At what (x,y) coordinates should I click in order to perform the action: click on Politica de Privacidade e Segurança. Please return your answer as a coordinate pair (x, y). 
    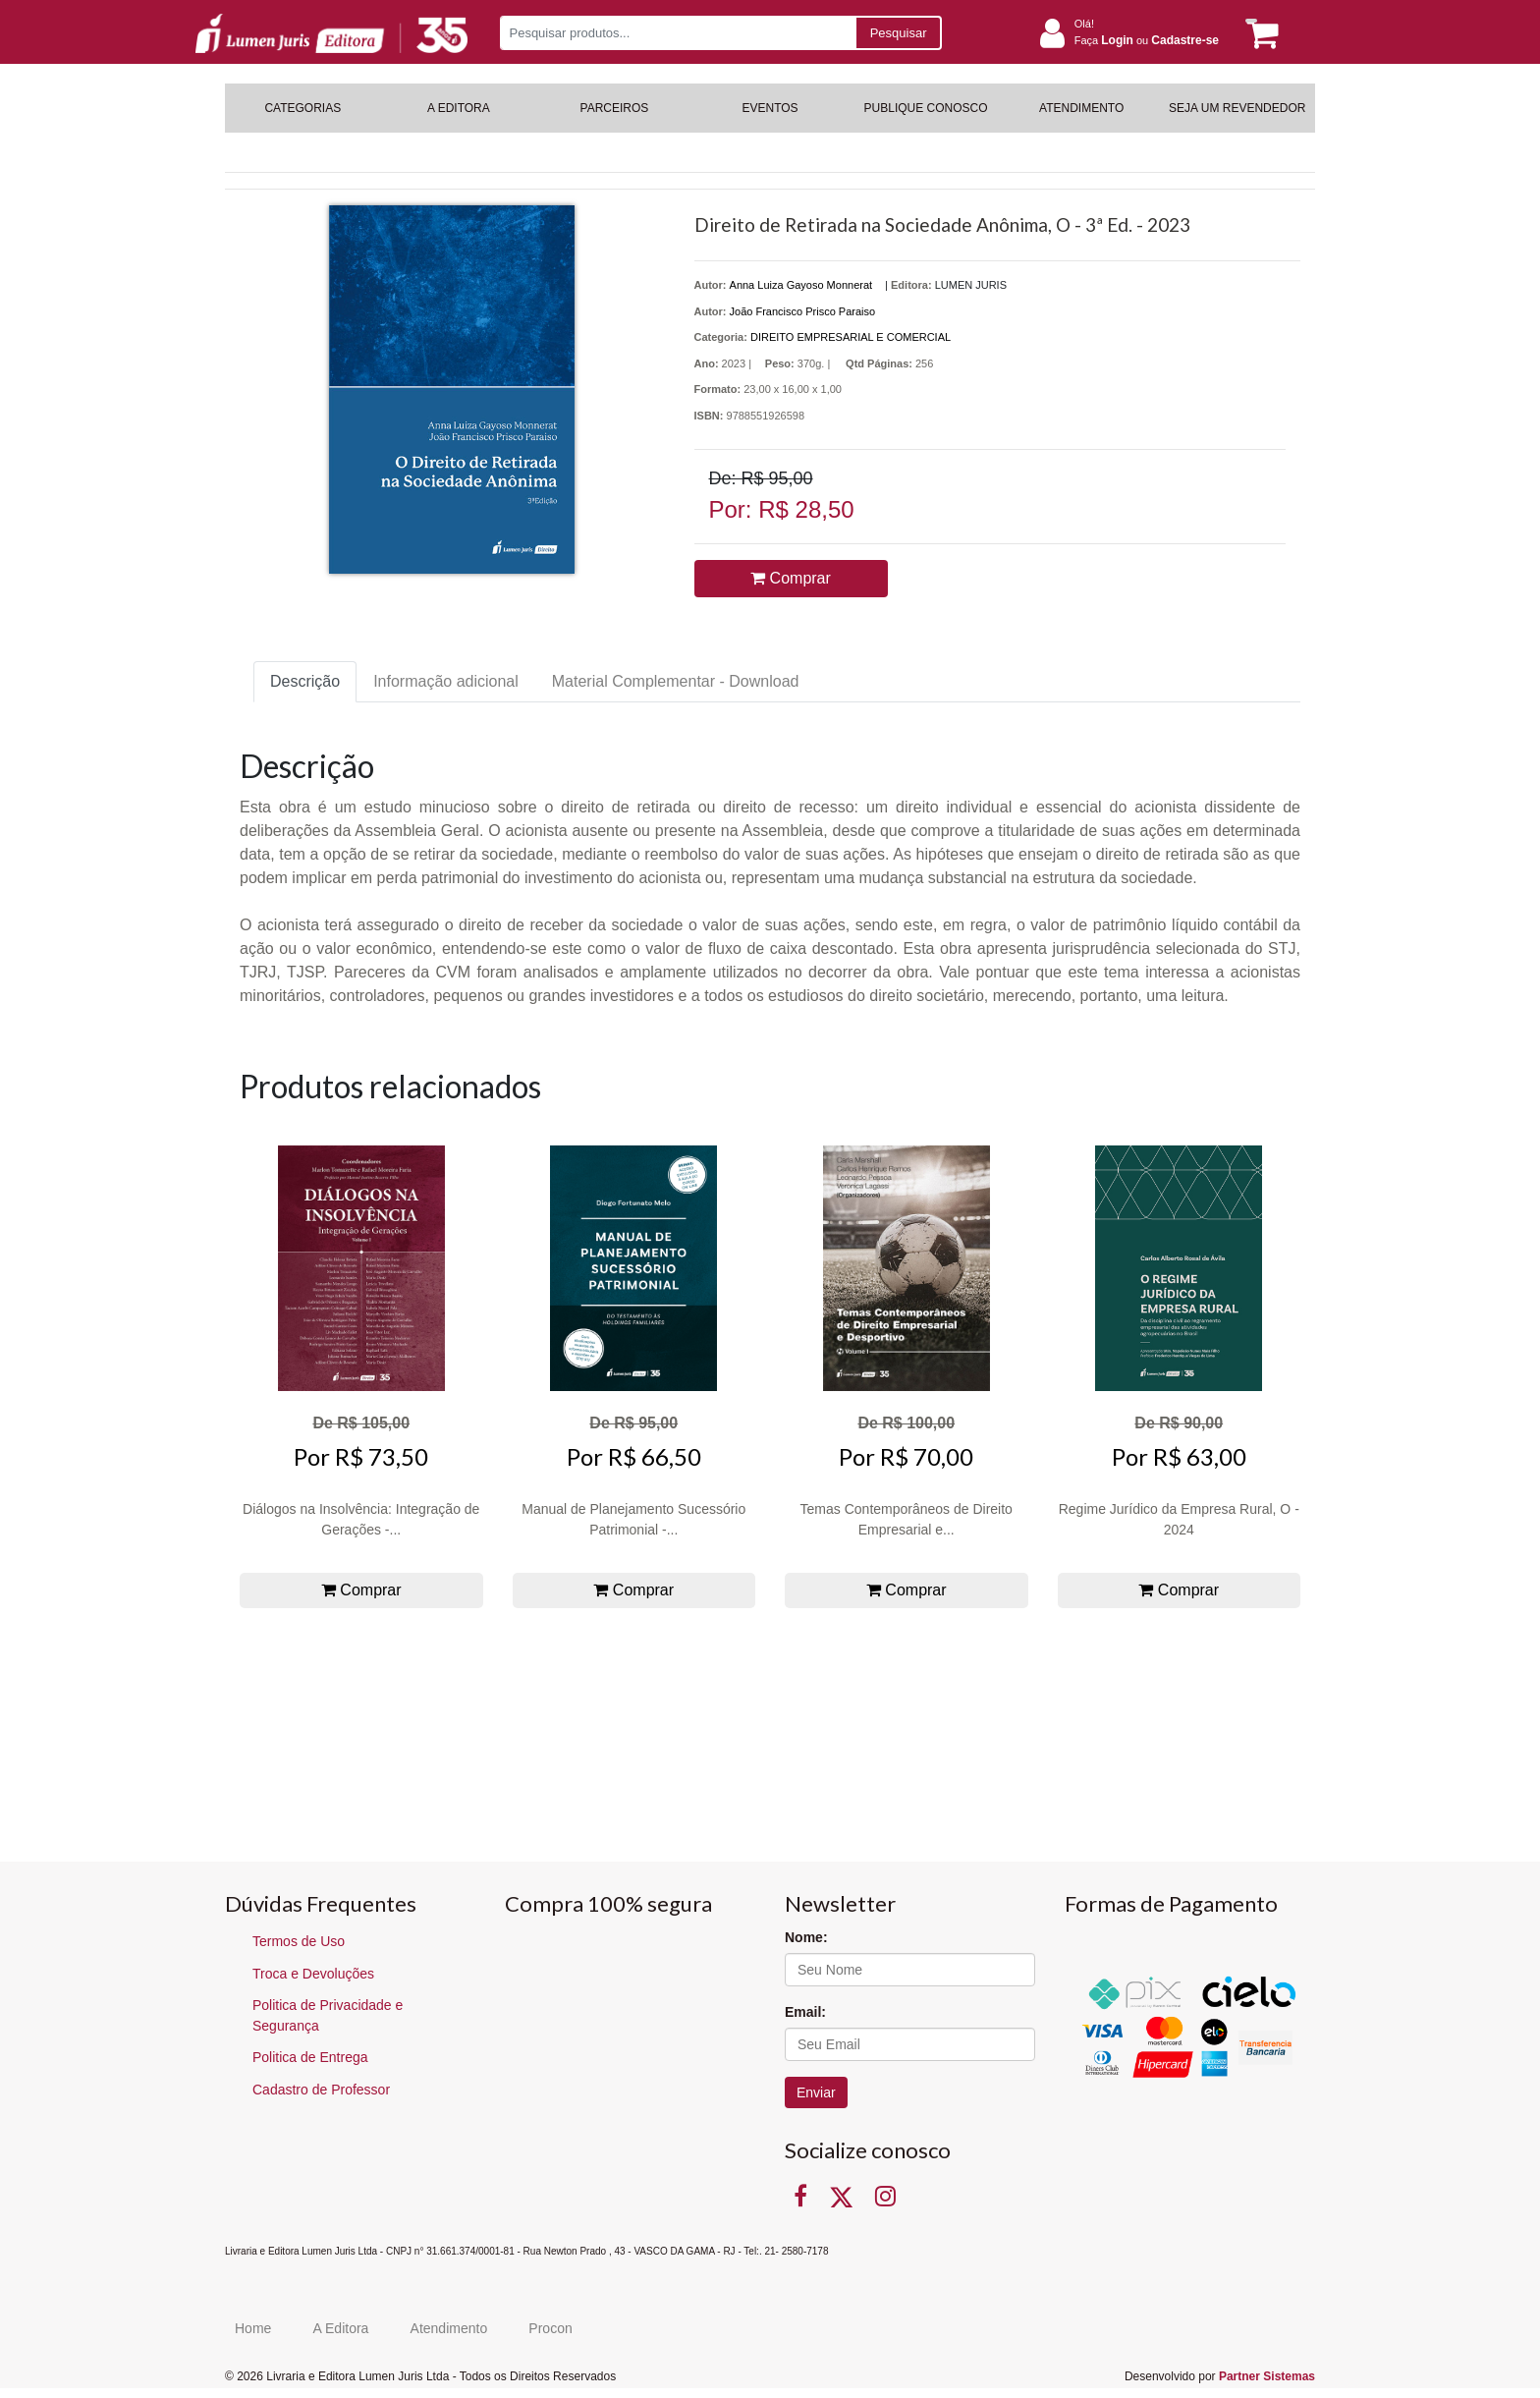
    Looking at the image, I should click on (327, 2015).